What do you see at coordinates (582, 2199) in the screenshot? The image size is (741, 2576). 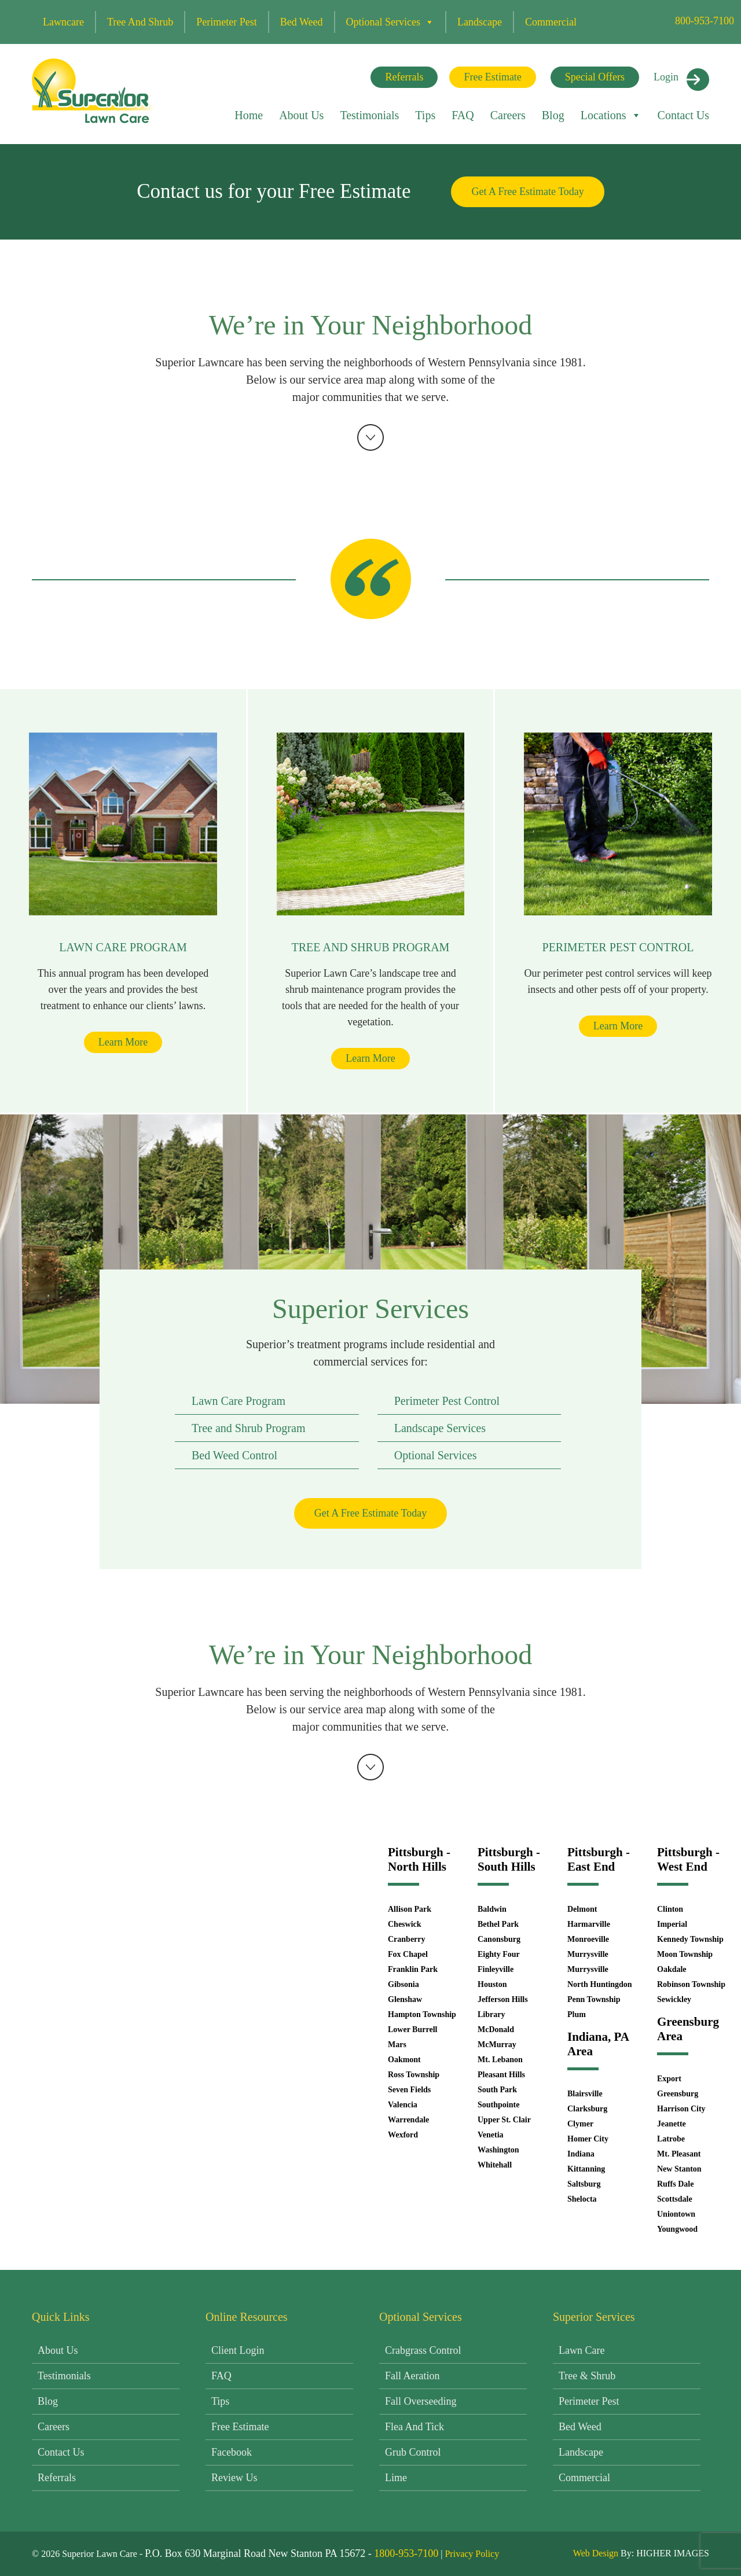 I see `Shelocta` at bounding box center [582, 2199].